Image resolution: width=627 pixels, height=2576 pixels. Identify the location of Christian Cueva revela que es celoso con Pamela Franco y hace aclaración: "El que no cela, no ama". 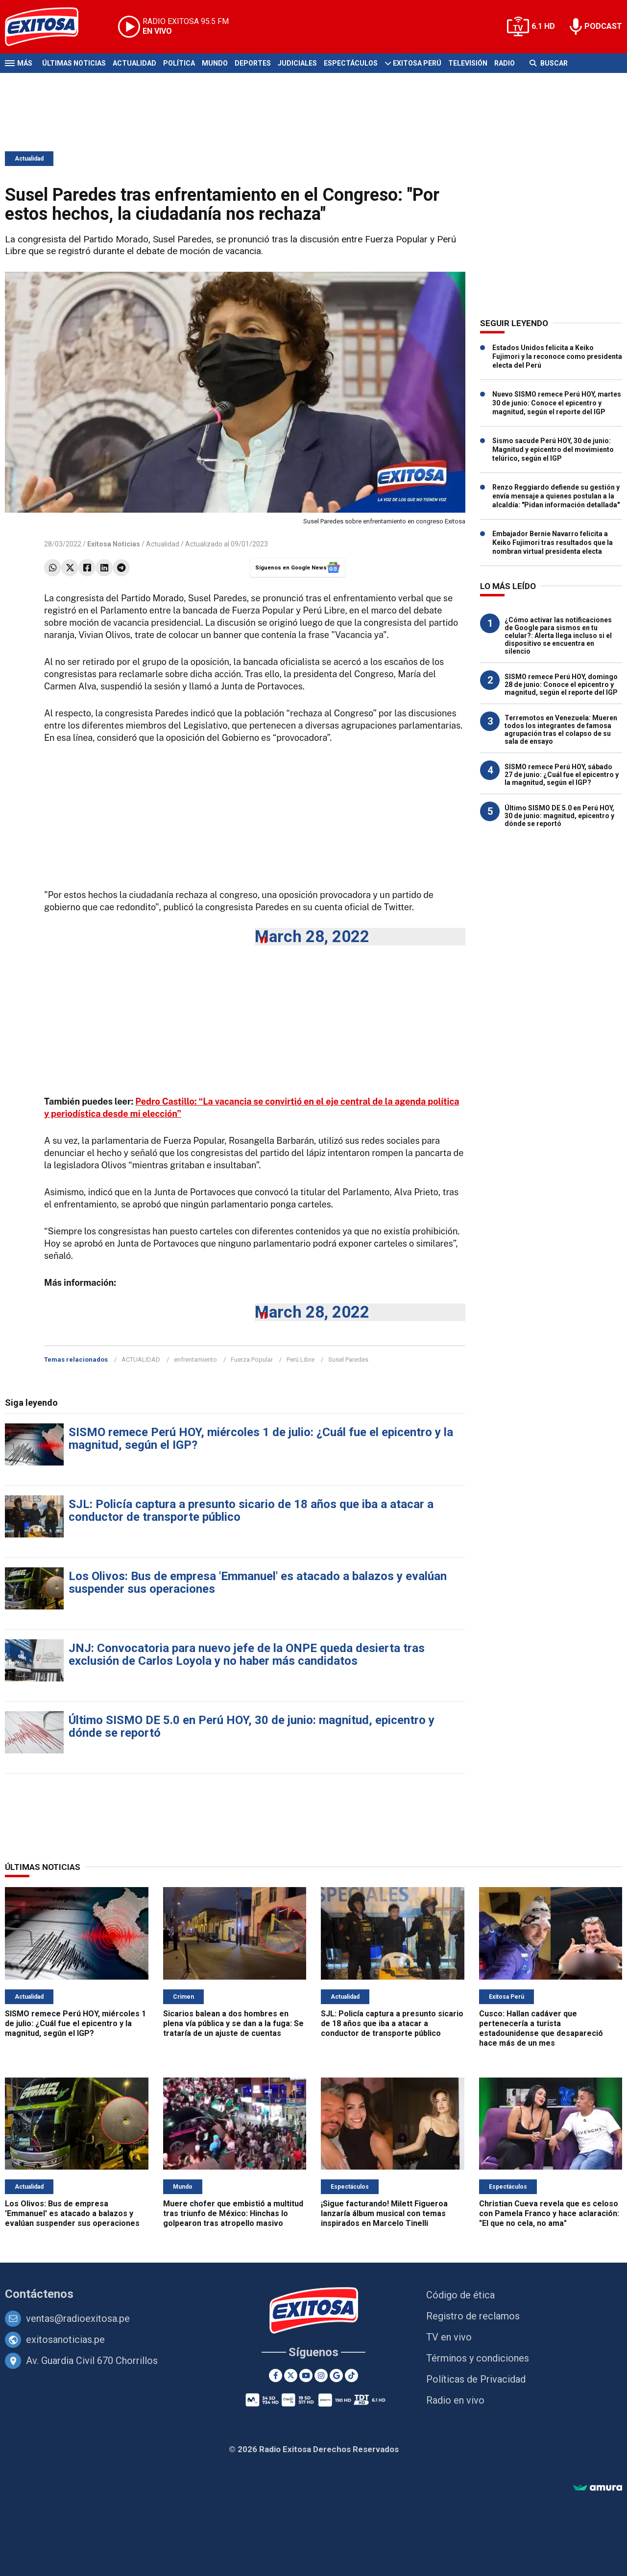
(549, 2213).